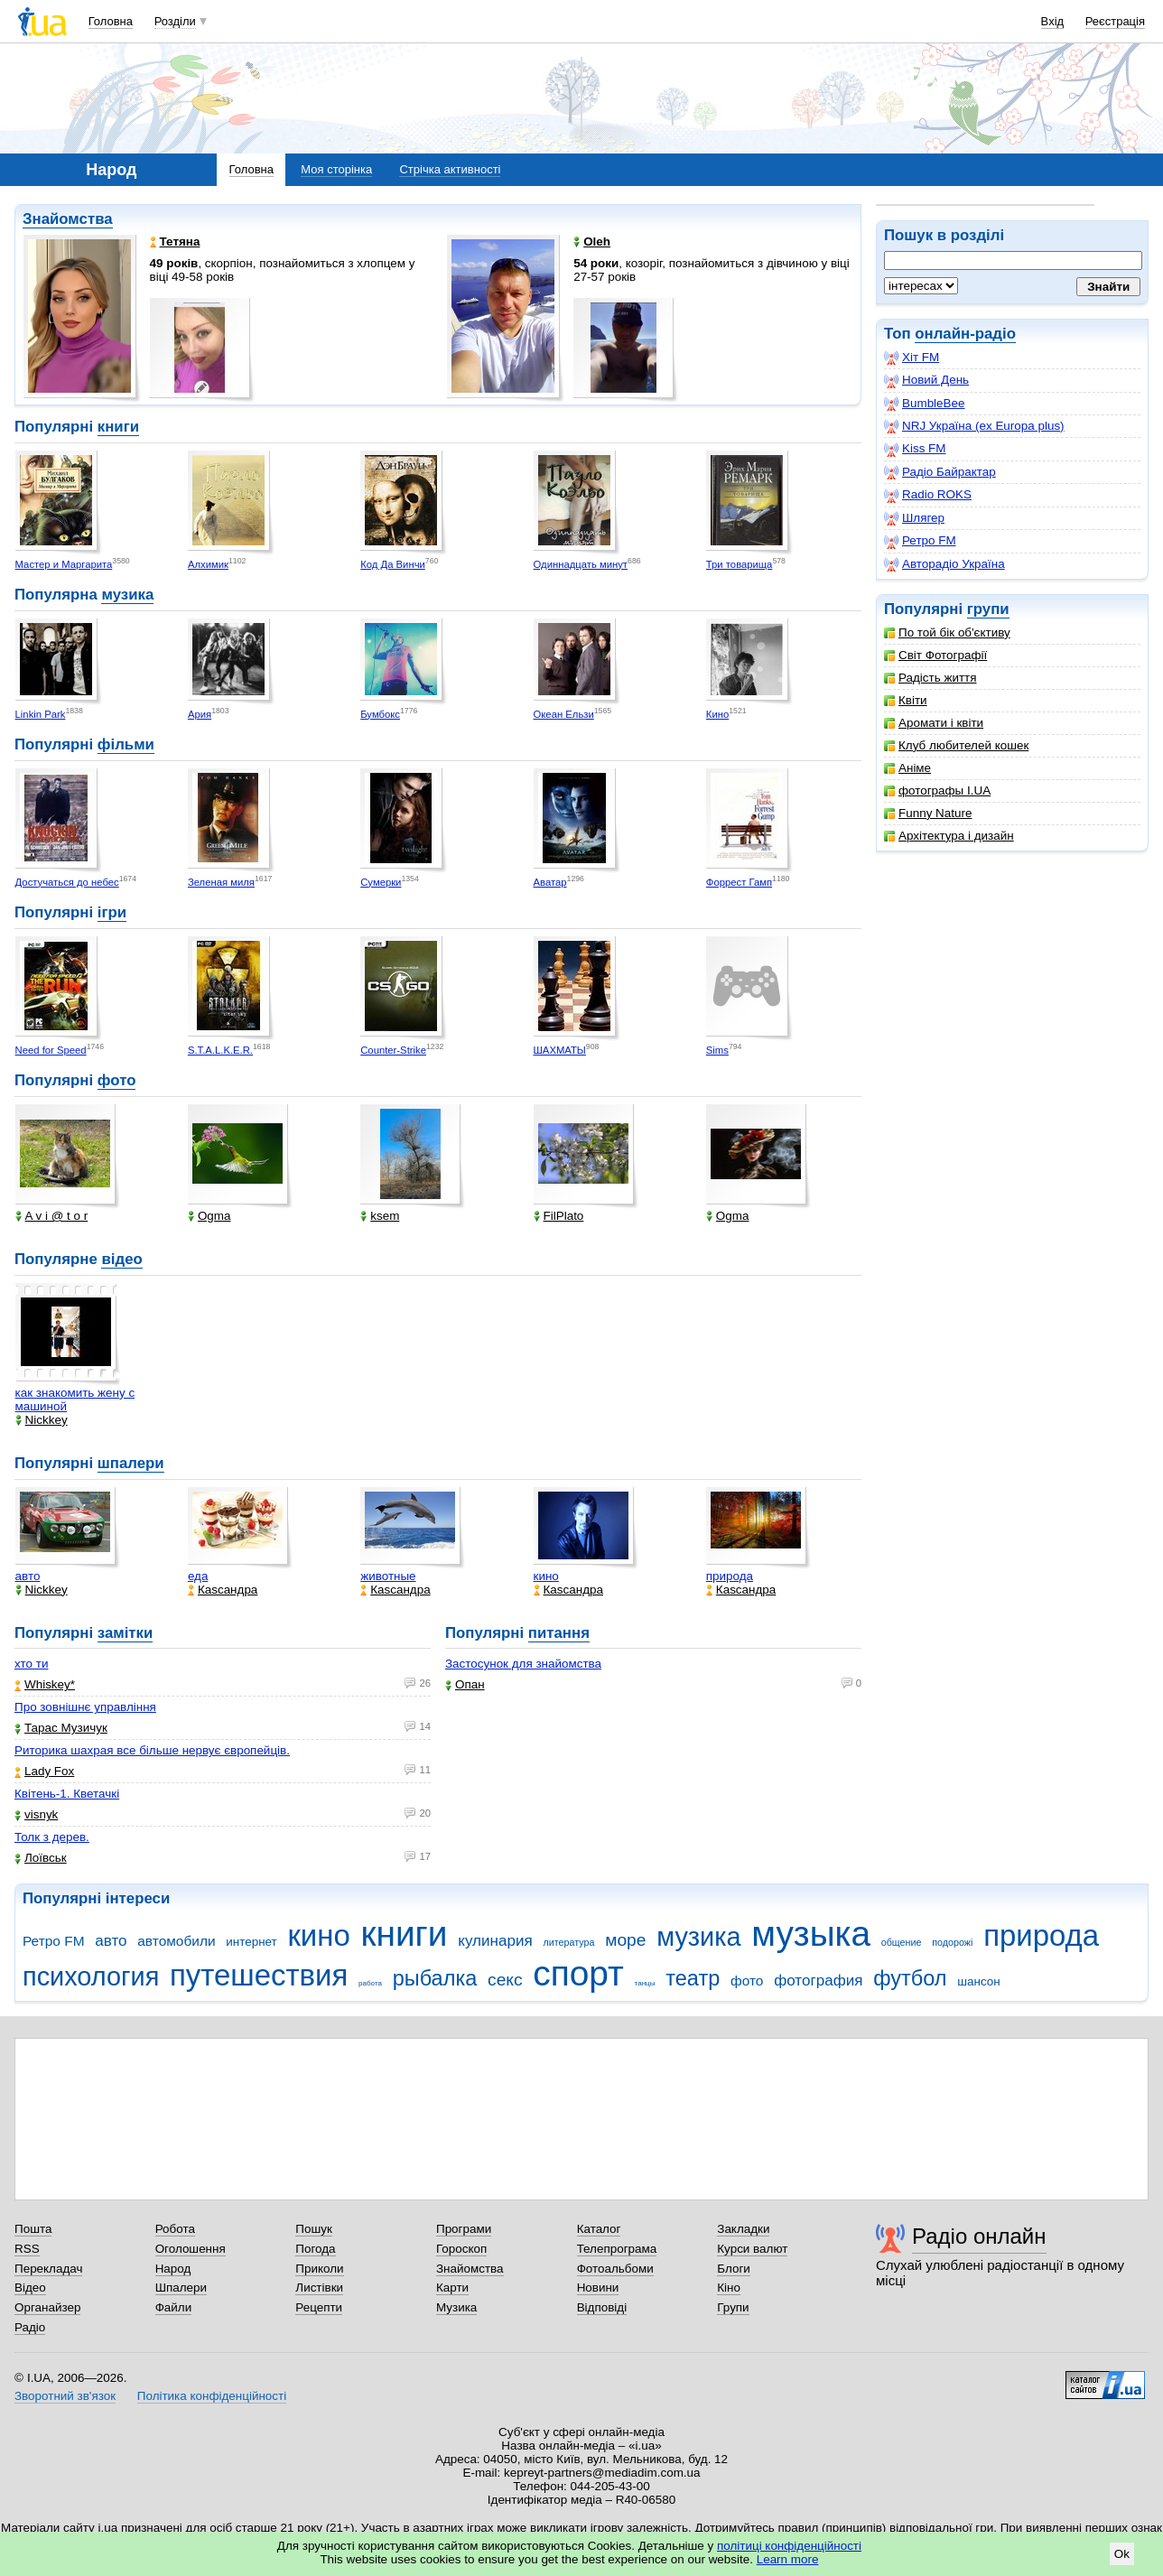  I want to click on Курси валют, so click(752, 2248).